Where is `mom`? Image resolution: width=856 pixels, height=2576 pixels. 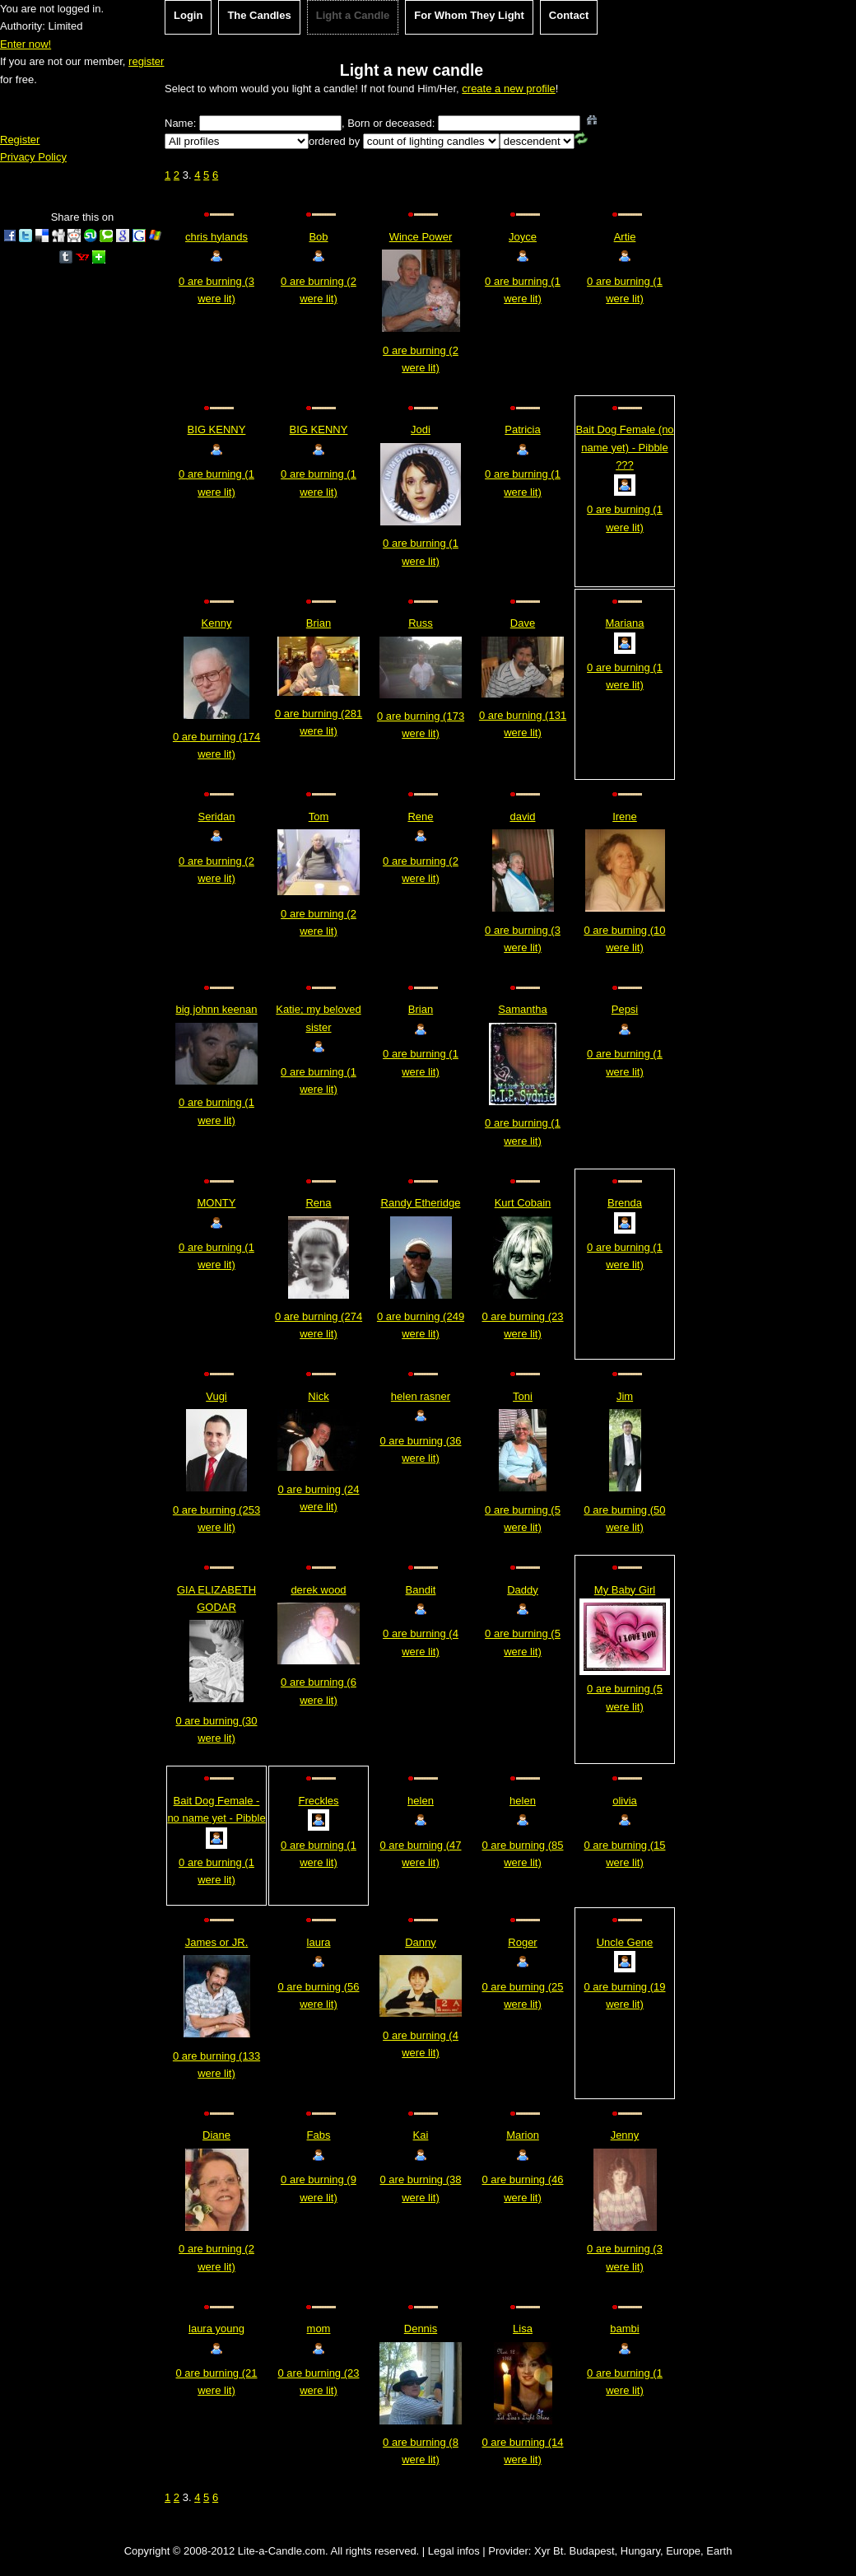
mom is located at coordinates (319, 2328).